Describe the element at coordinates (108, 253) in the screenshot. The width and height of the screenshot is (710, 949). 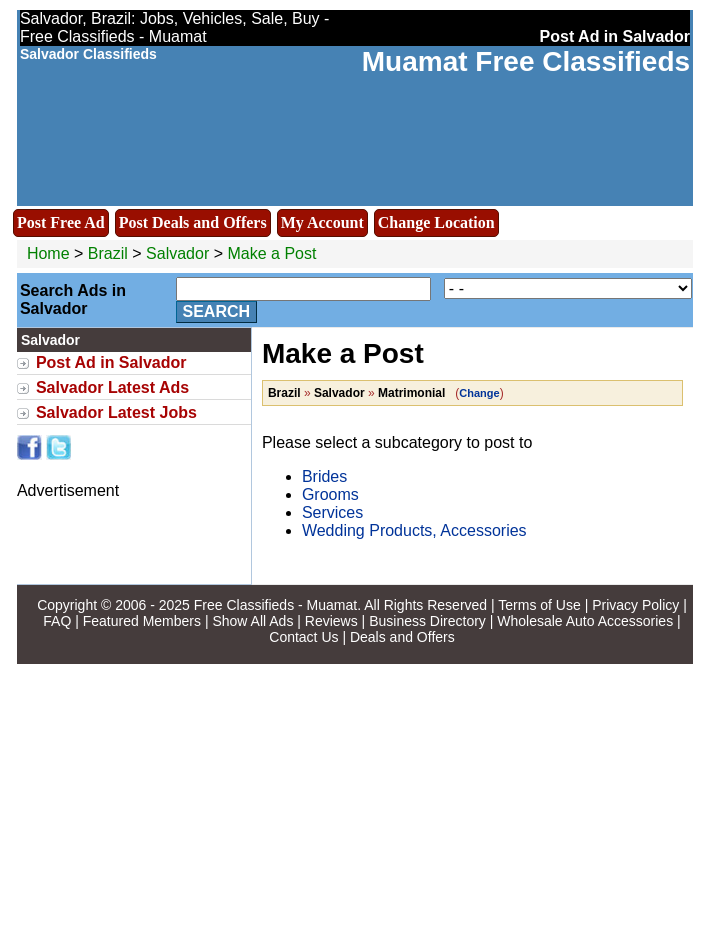
I see `Brazil` at that location.